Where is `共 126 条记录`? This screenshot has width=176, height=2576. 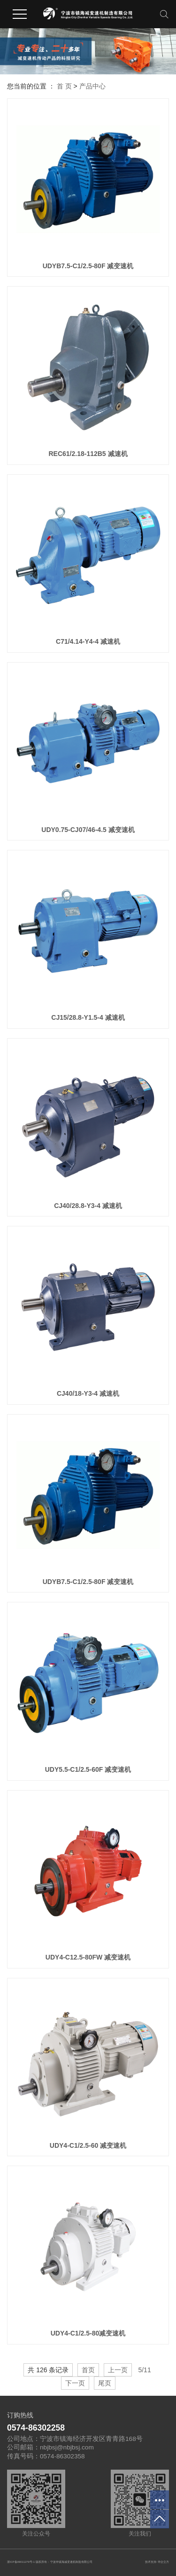
共 126 条记录 is located at coordinates (48, 2370).